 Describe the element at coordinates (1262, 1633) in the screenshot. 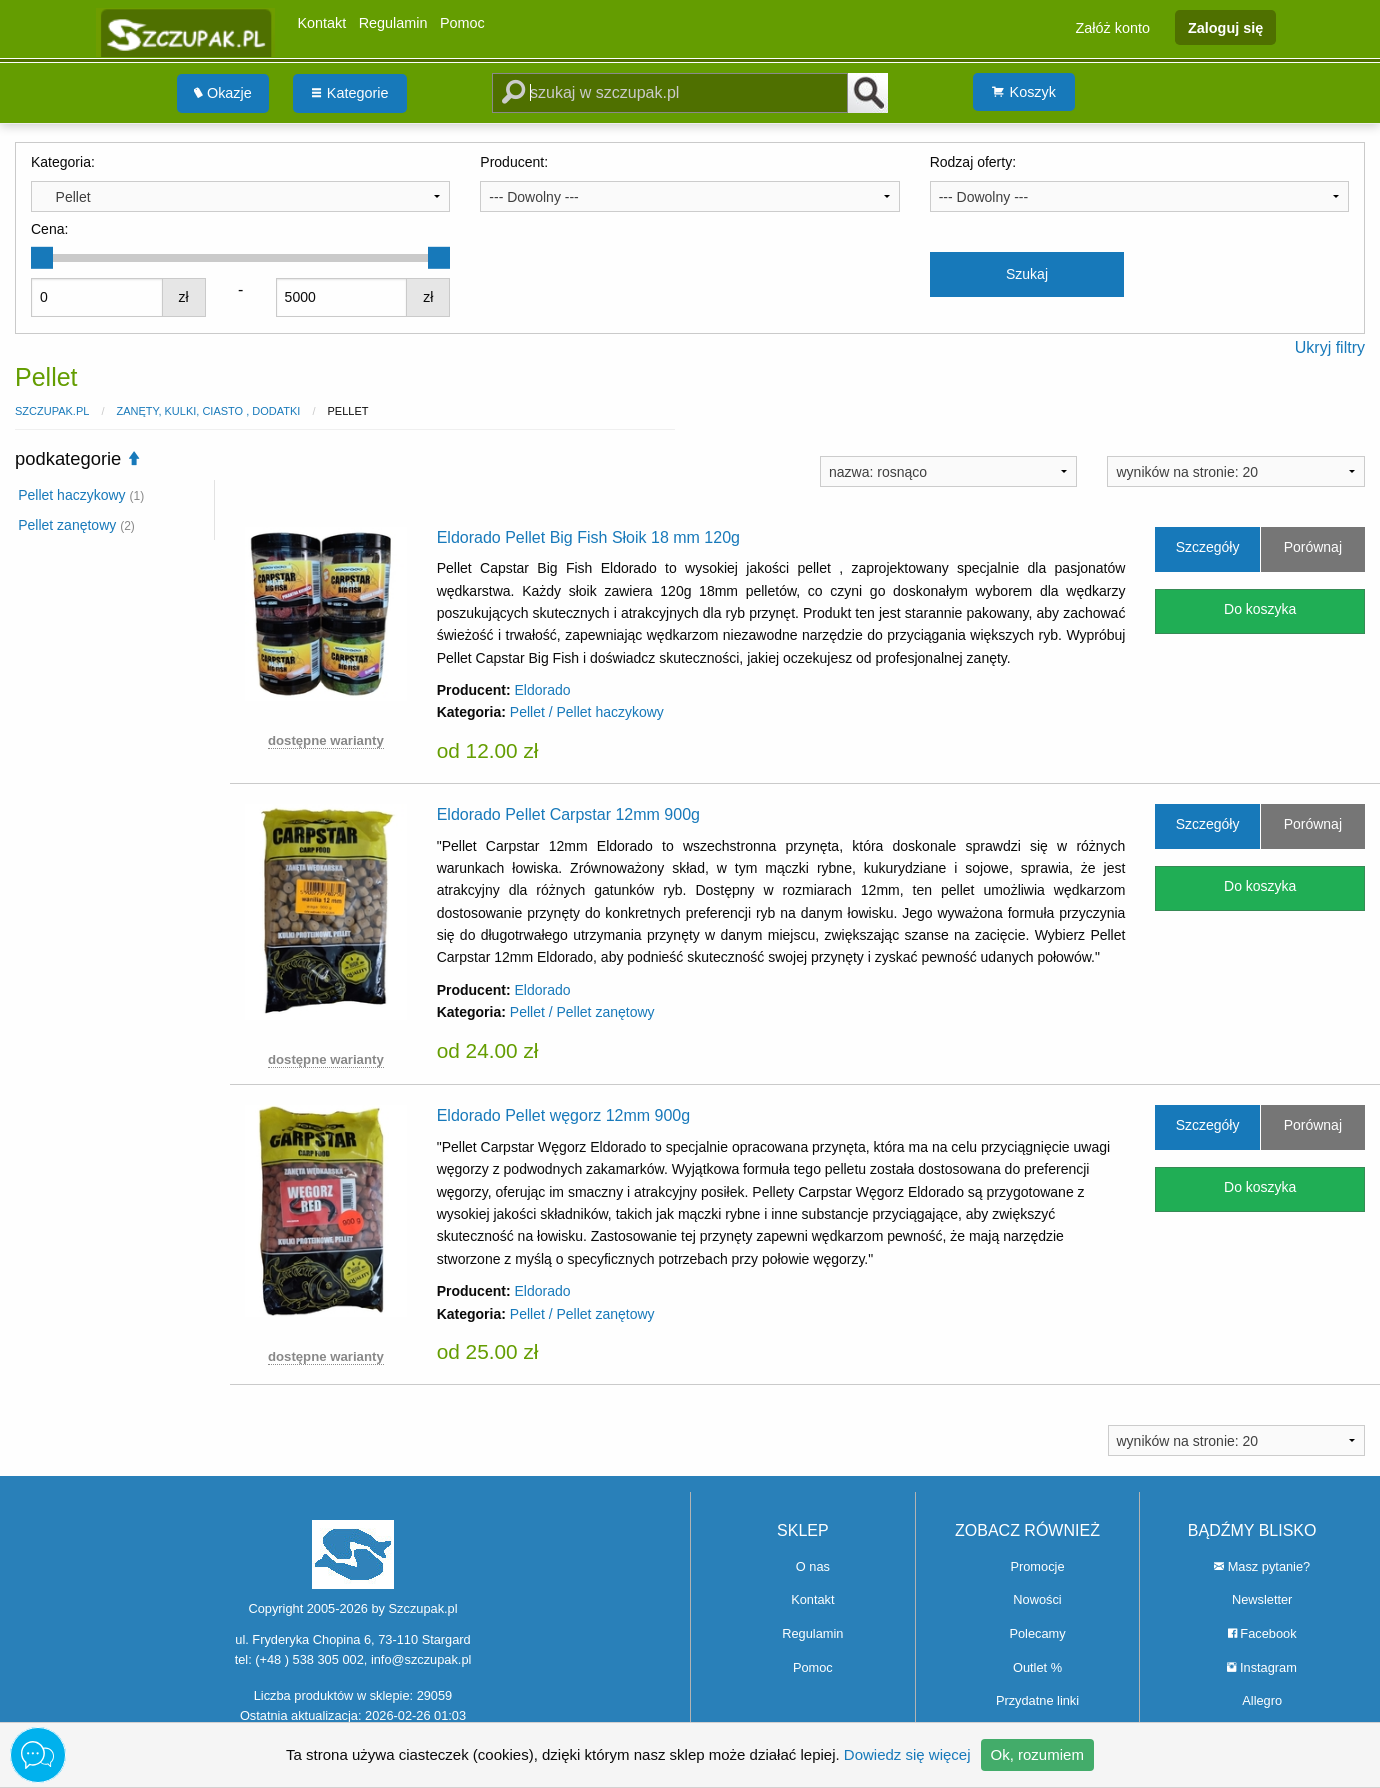

I see `Facebook` at that location.